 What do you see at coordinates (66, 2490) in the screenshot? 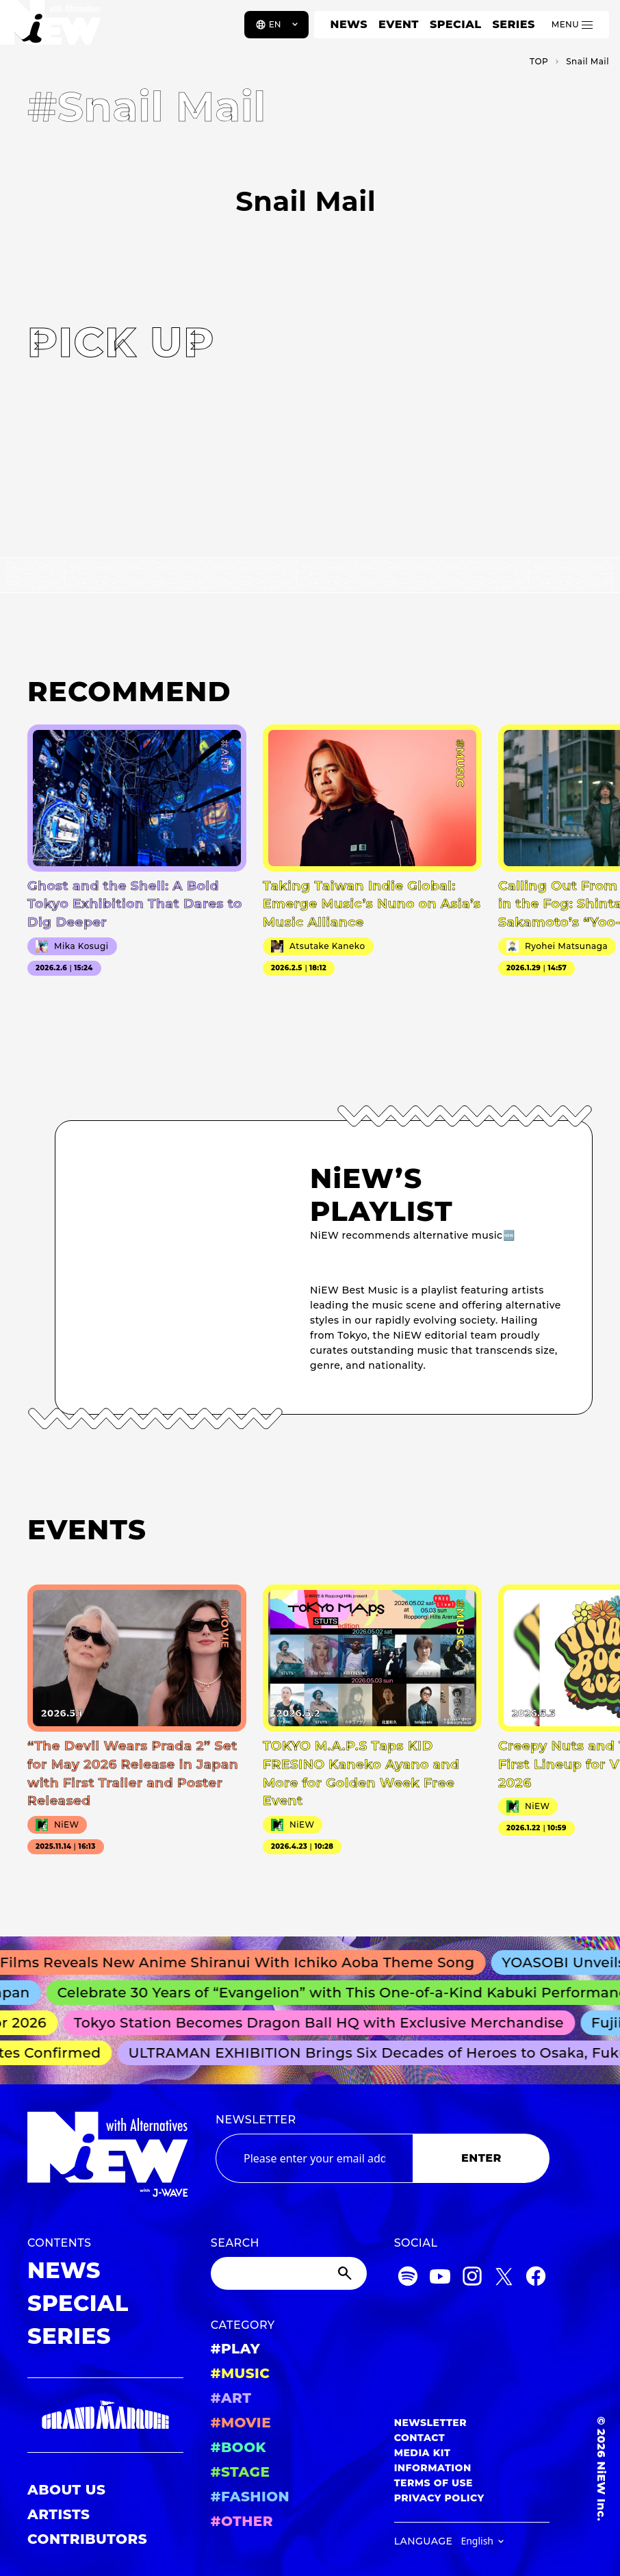
I see `ABOUT US` at bounding box center [66, 2490].